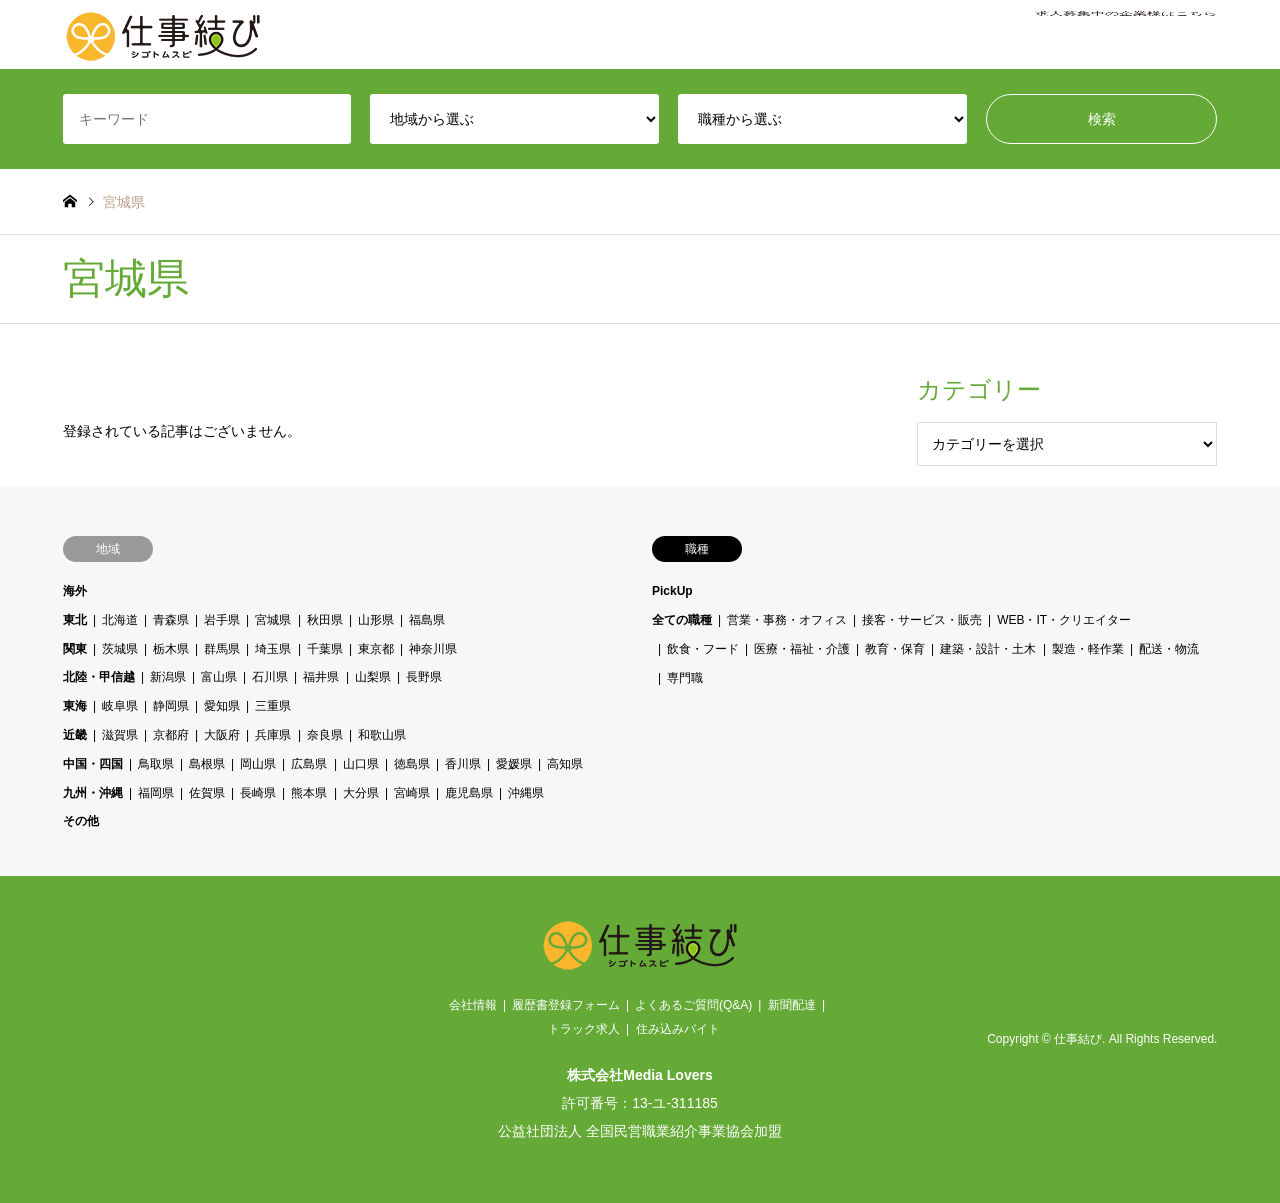  What do you see at coordinates (273, 620) in the screenshot?
I see `宮城県` at bounding box center [273, 620].